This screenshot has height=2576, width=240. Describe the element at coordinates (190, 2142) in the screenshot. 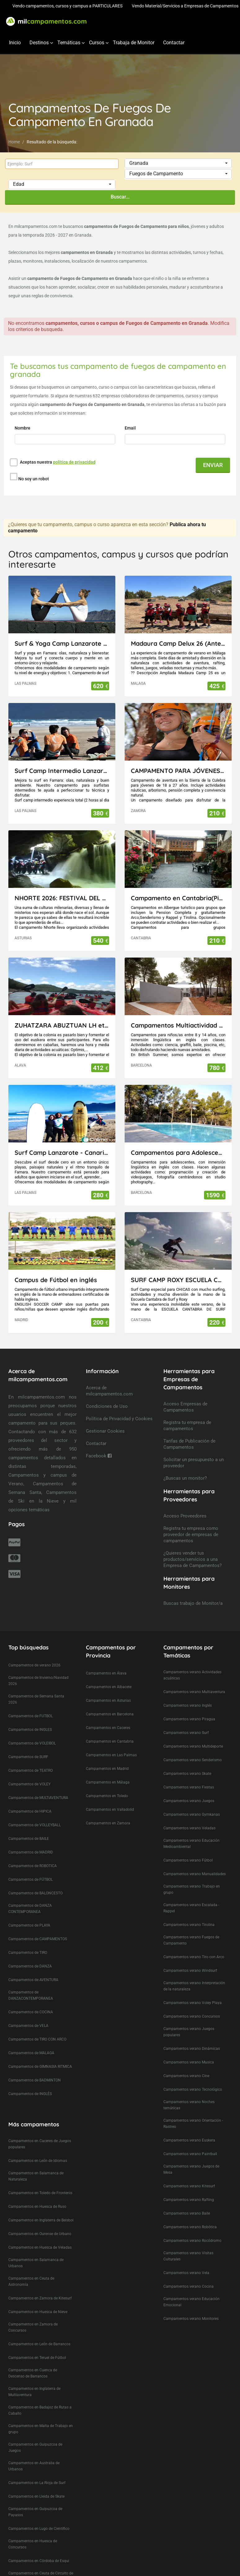

I see `Campamentos verano Paintball` at that location.